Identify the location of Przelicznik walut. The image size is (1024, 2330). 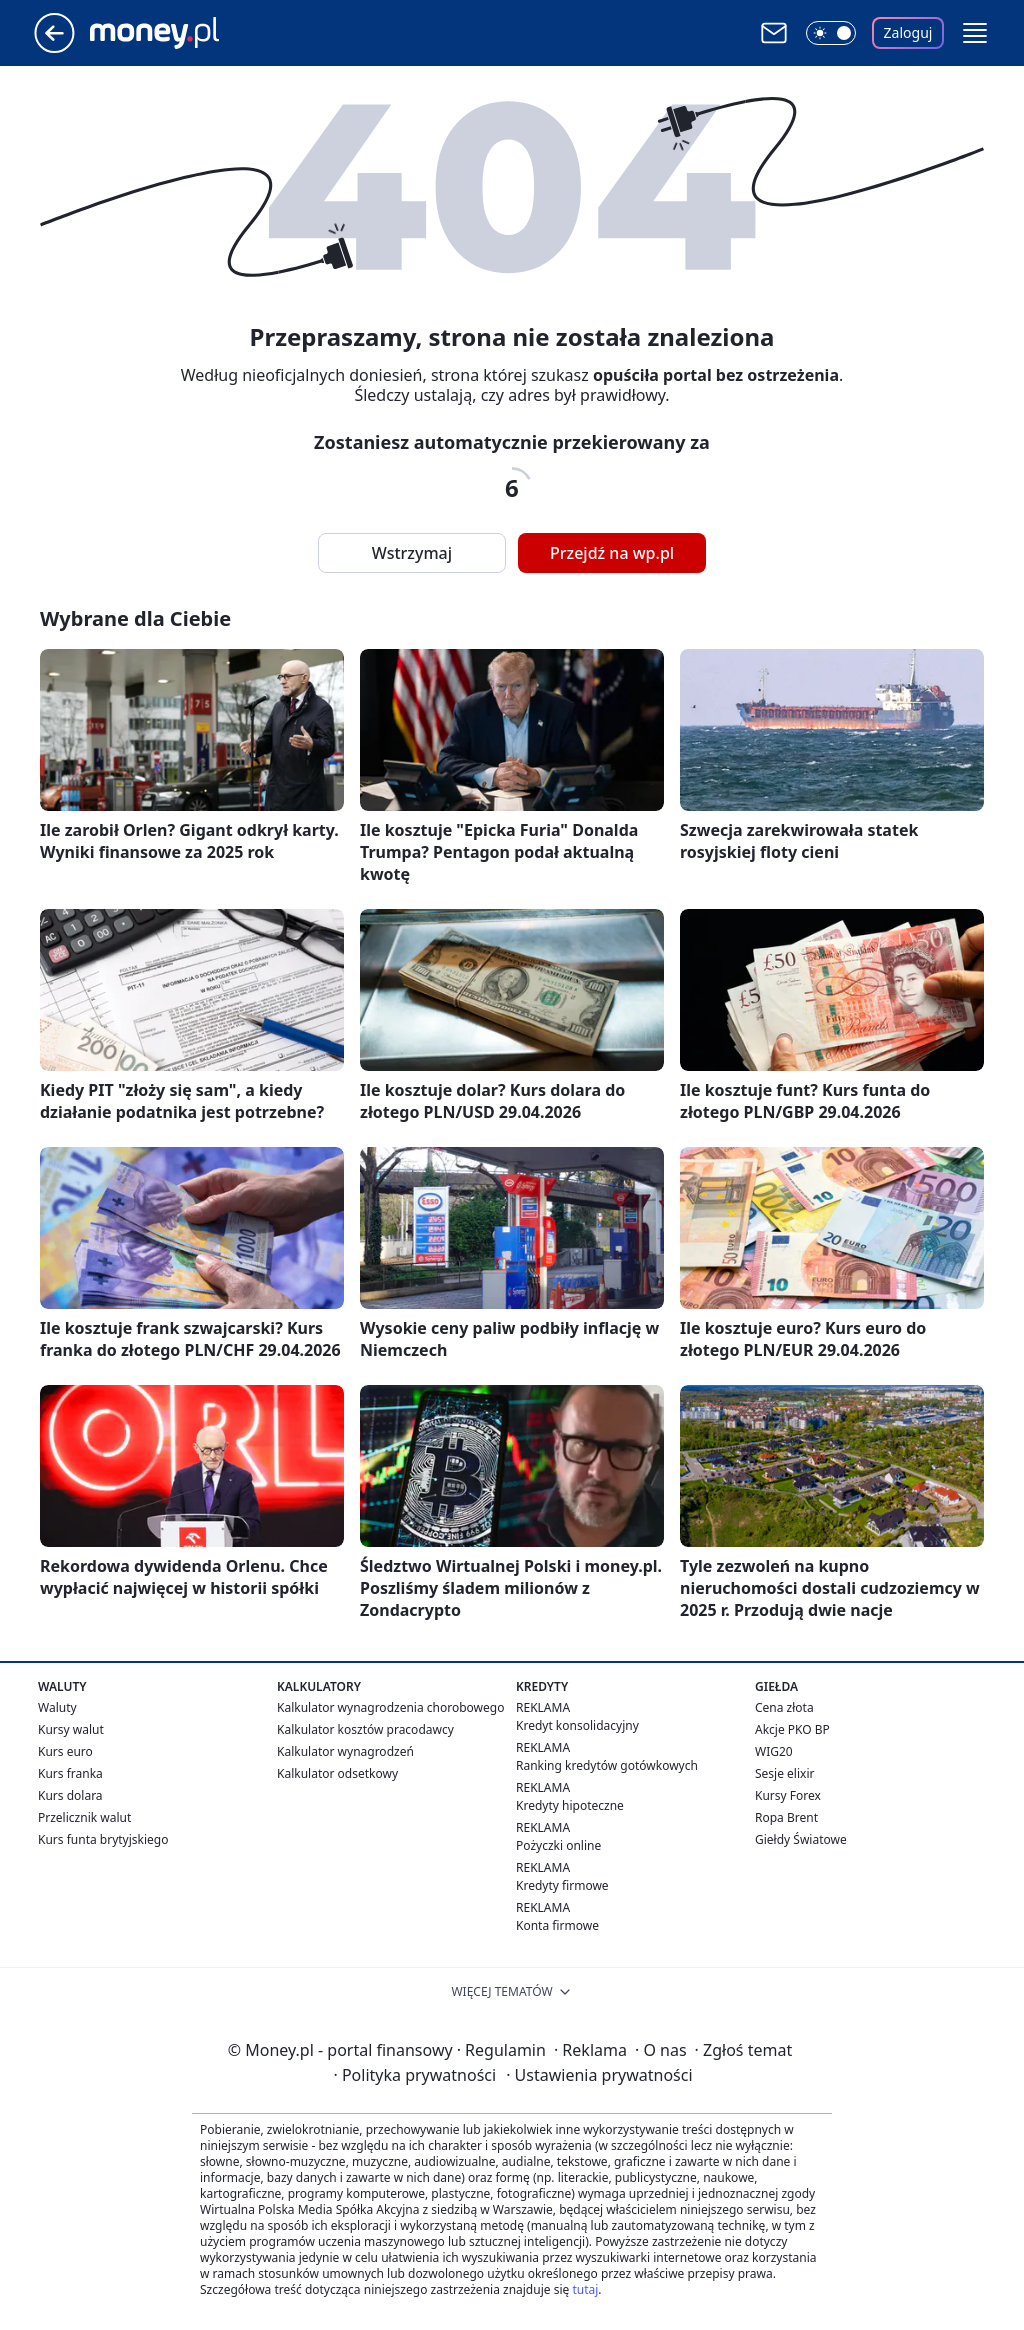
(84, 1817).